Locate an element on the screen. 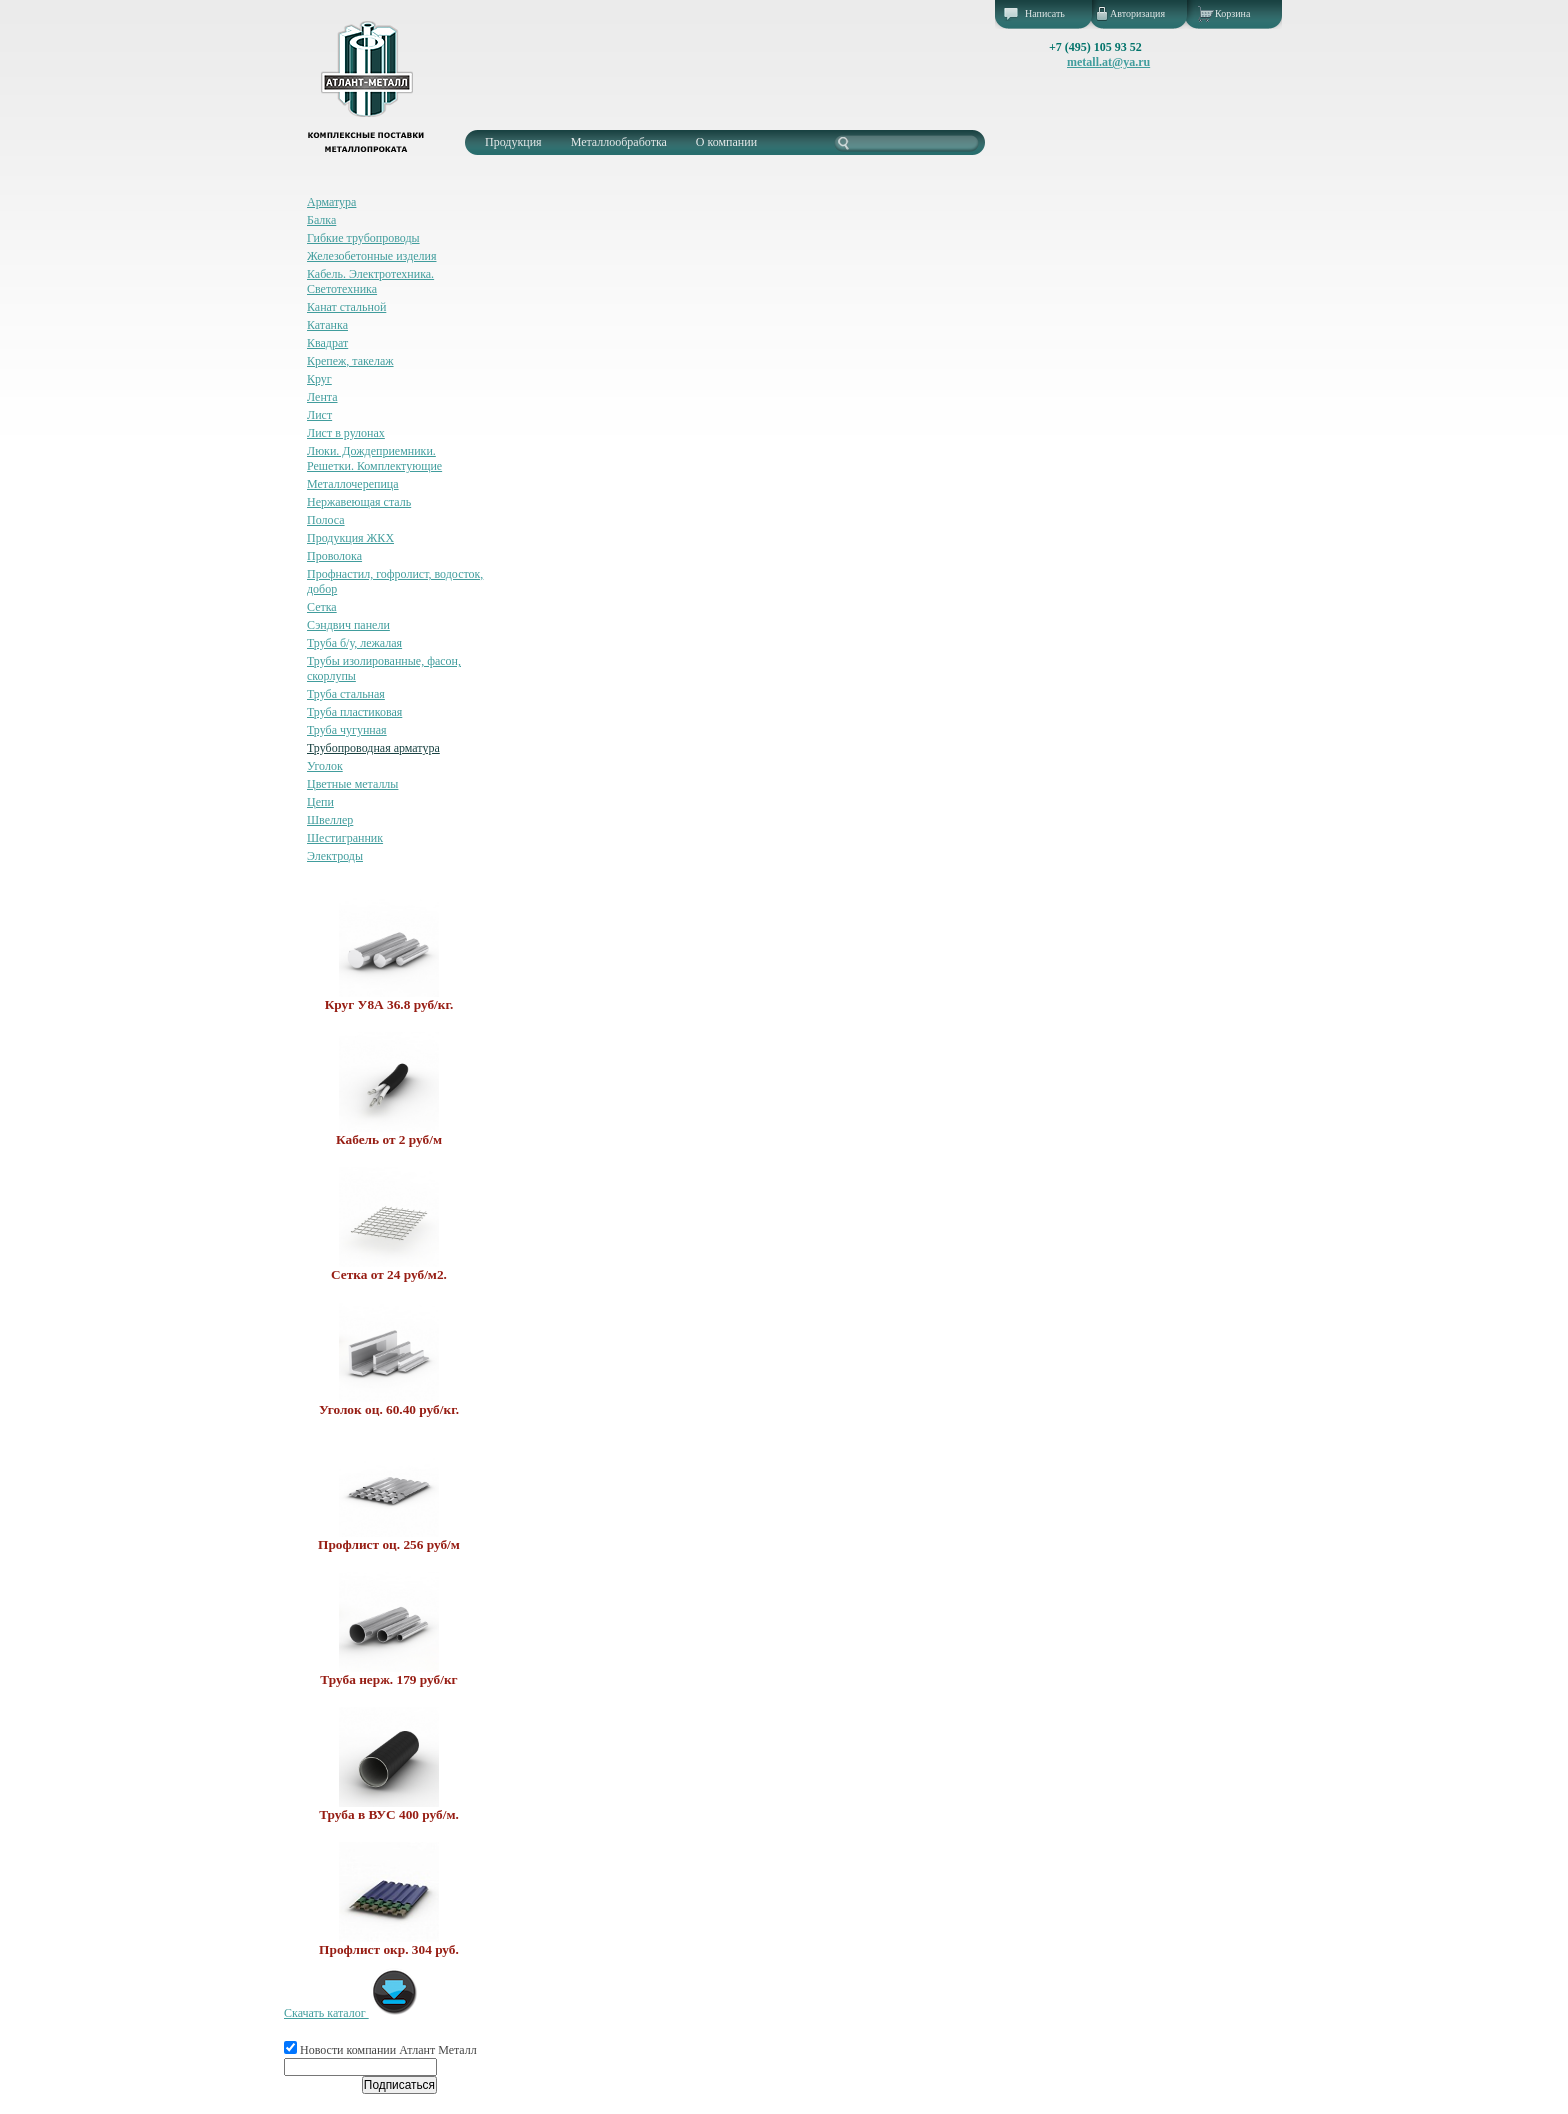  Квадрат is located at coordinates (327, 343).